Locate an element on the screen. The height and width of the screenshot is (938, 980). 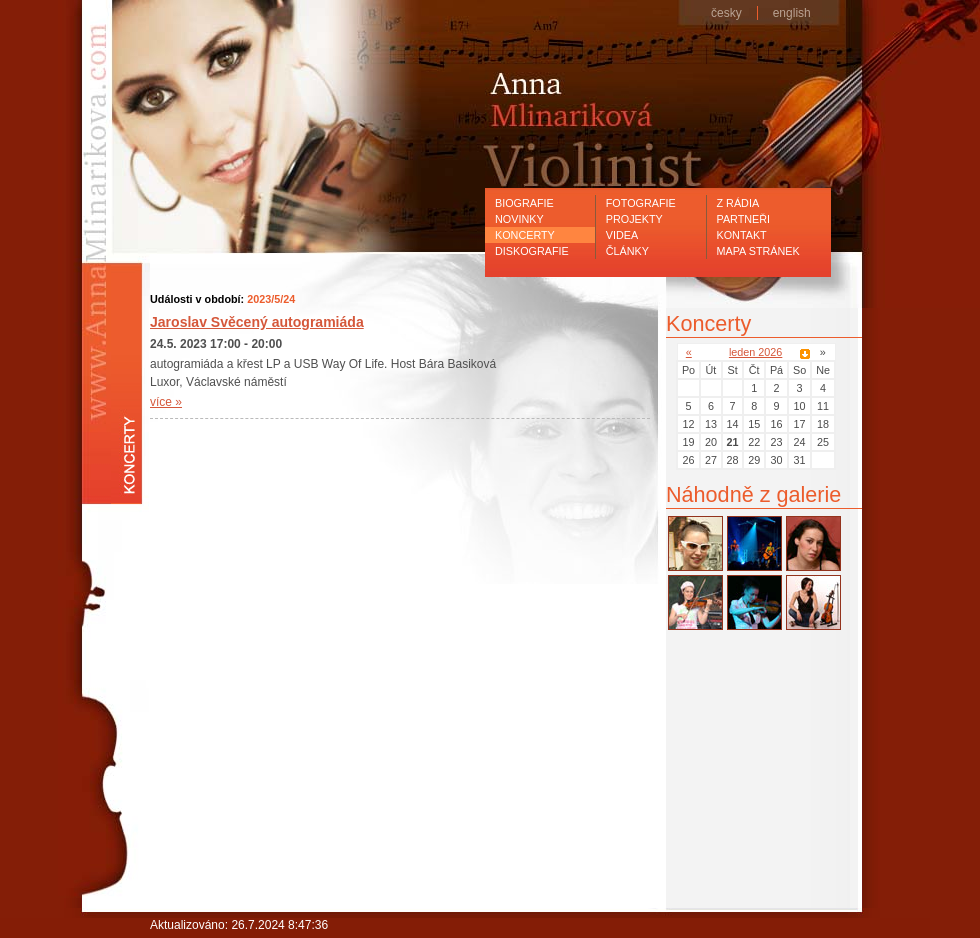
Partneři is located at coordinates (744, 219).